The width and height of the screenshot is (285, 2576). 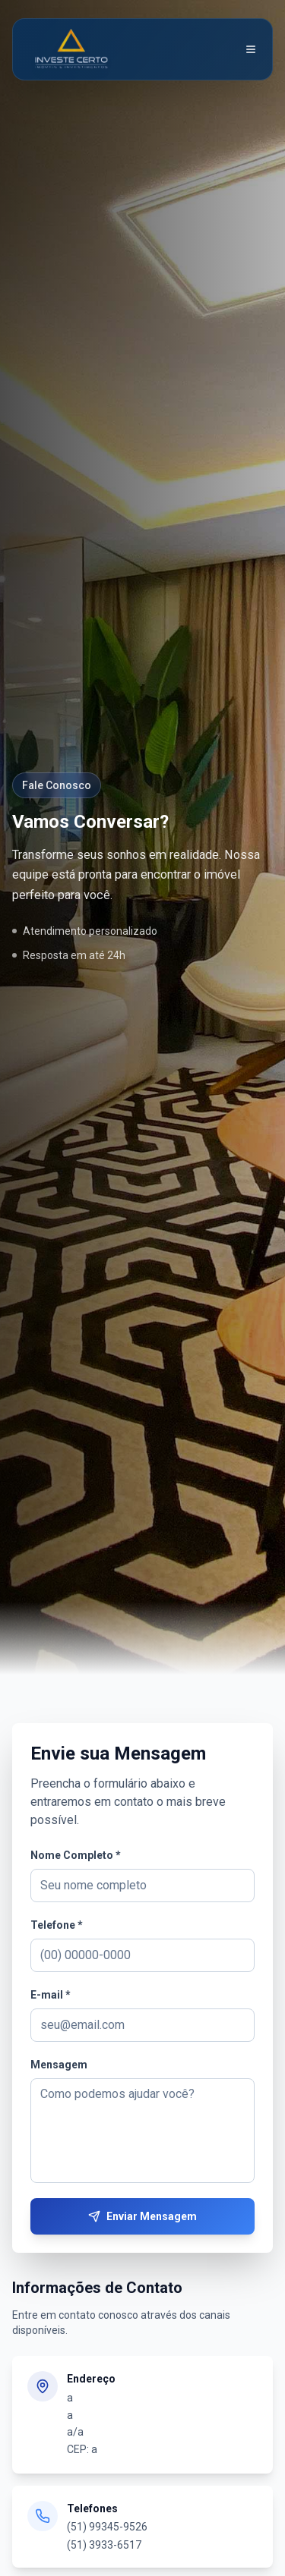 What do you see at coordinates (75, 1855) in the screenshot?
I see `Nome Completo *` at bounding box center [75, 1855].